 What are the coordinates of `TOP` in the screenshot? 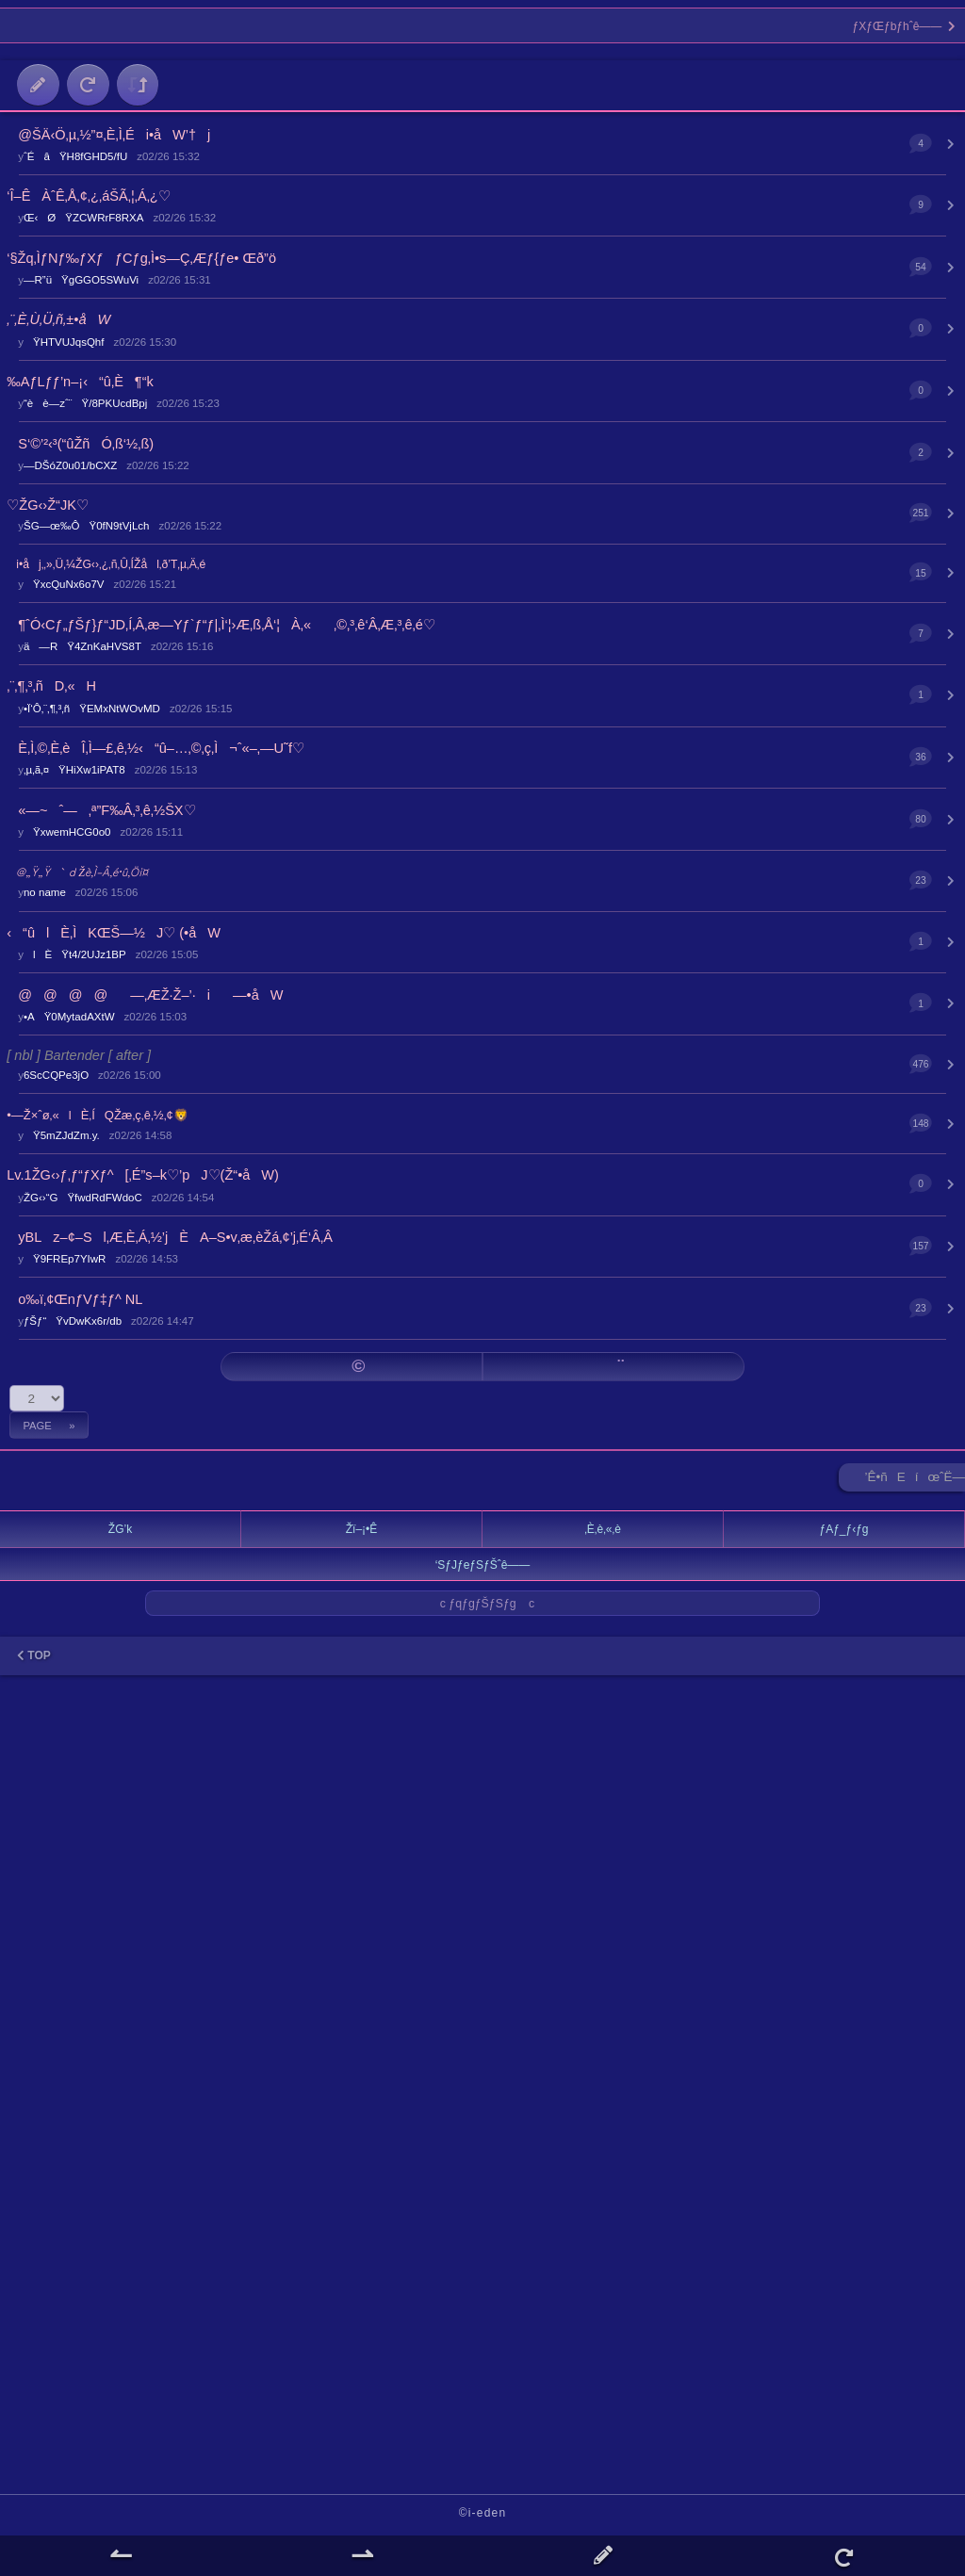 It's located at (34, 1655).